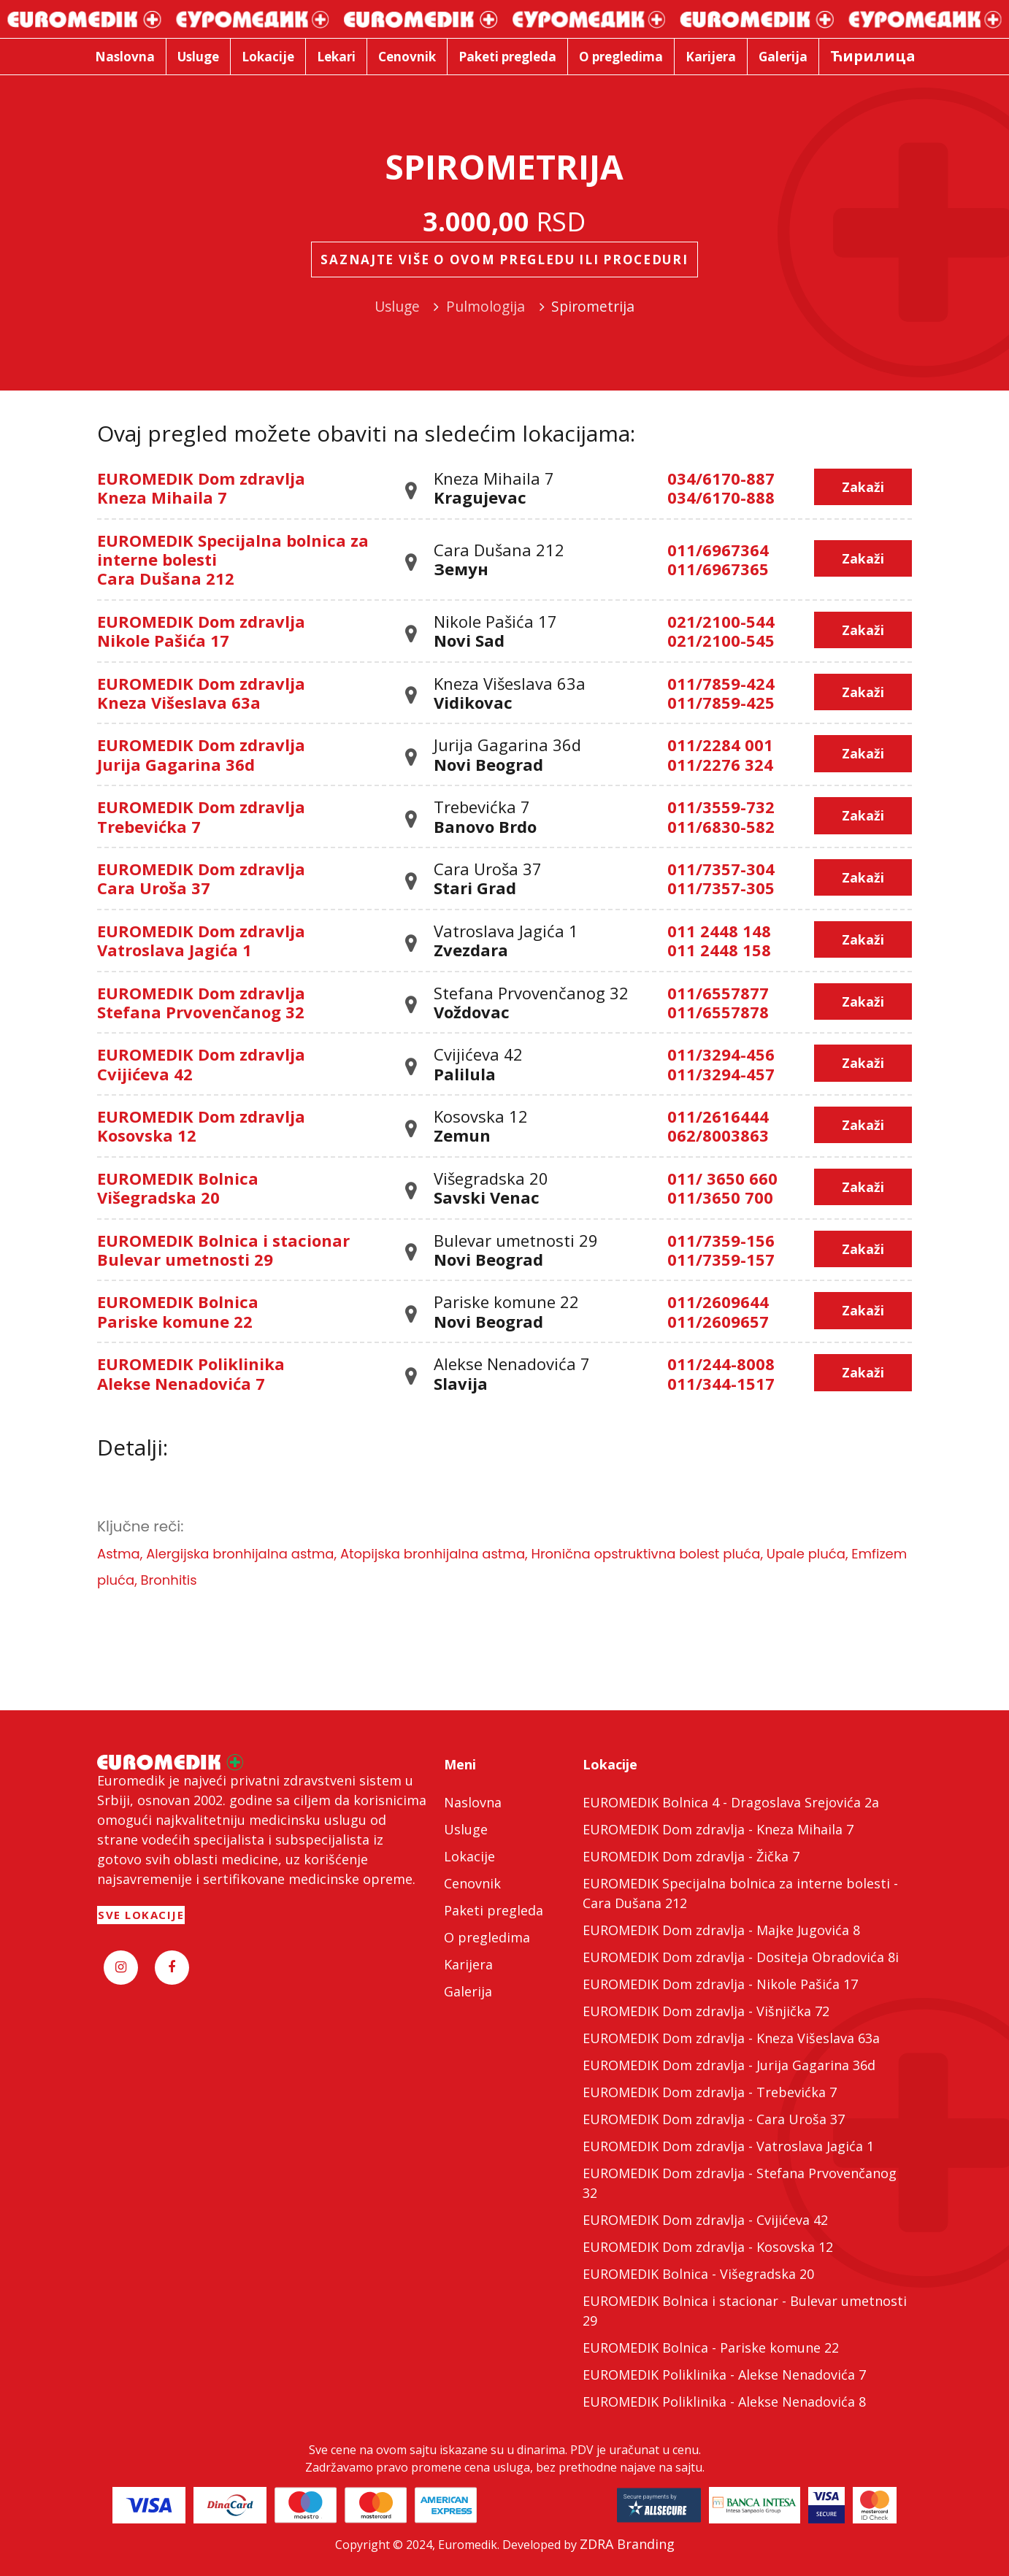 The image size is (1009, 2576). Describe the element at coordinates (729, 2065) in the screenshot. I see `EUROMEDIK Dom zdravlja - Jurija Gagarina 36d` at that location.